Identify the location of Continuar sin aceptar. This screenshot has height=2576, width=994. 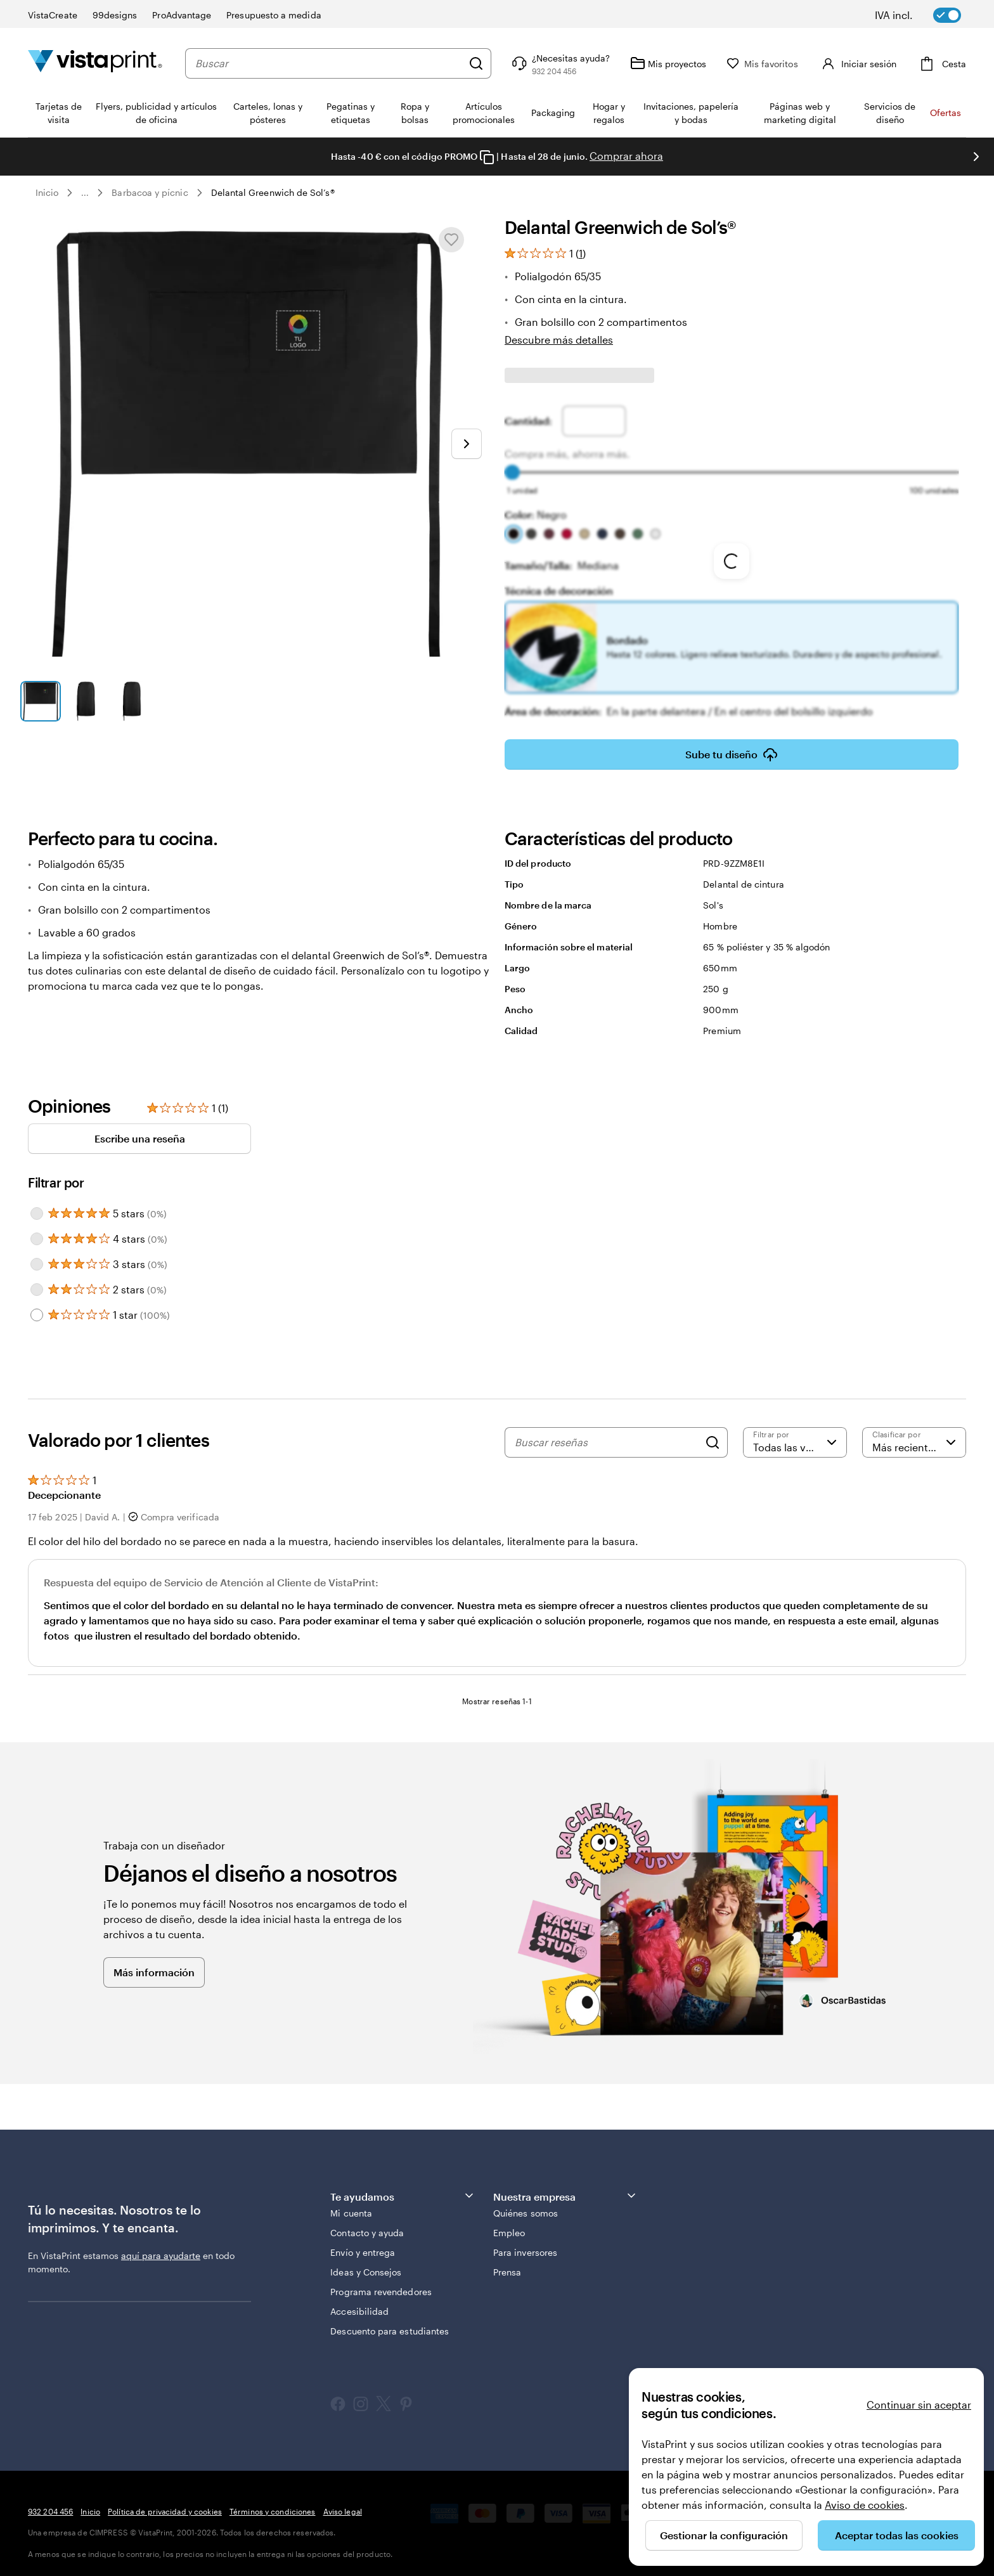
(919, 2404).